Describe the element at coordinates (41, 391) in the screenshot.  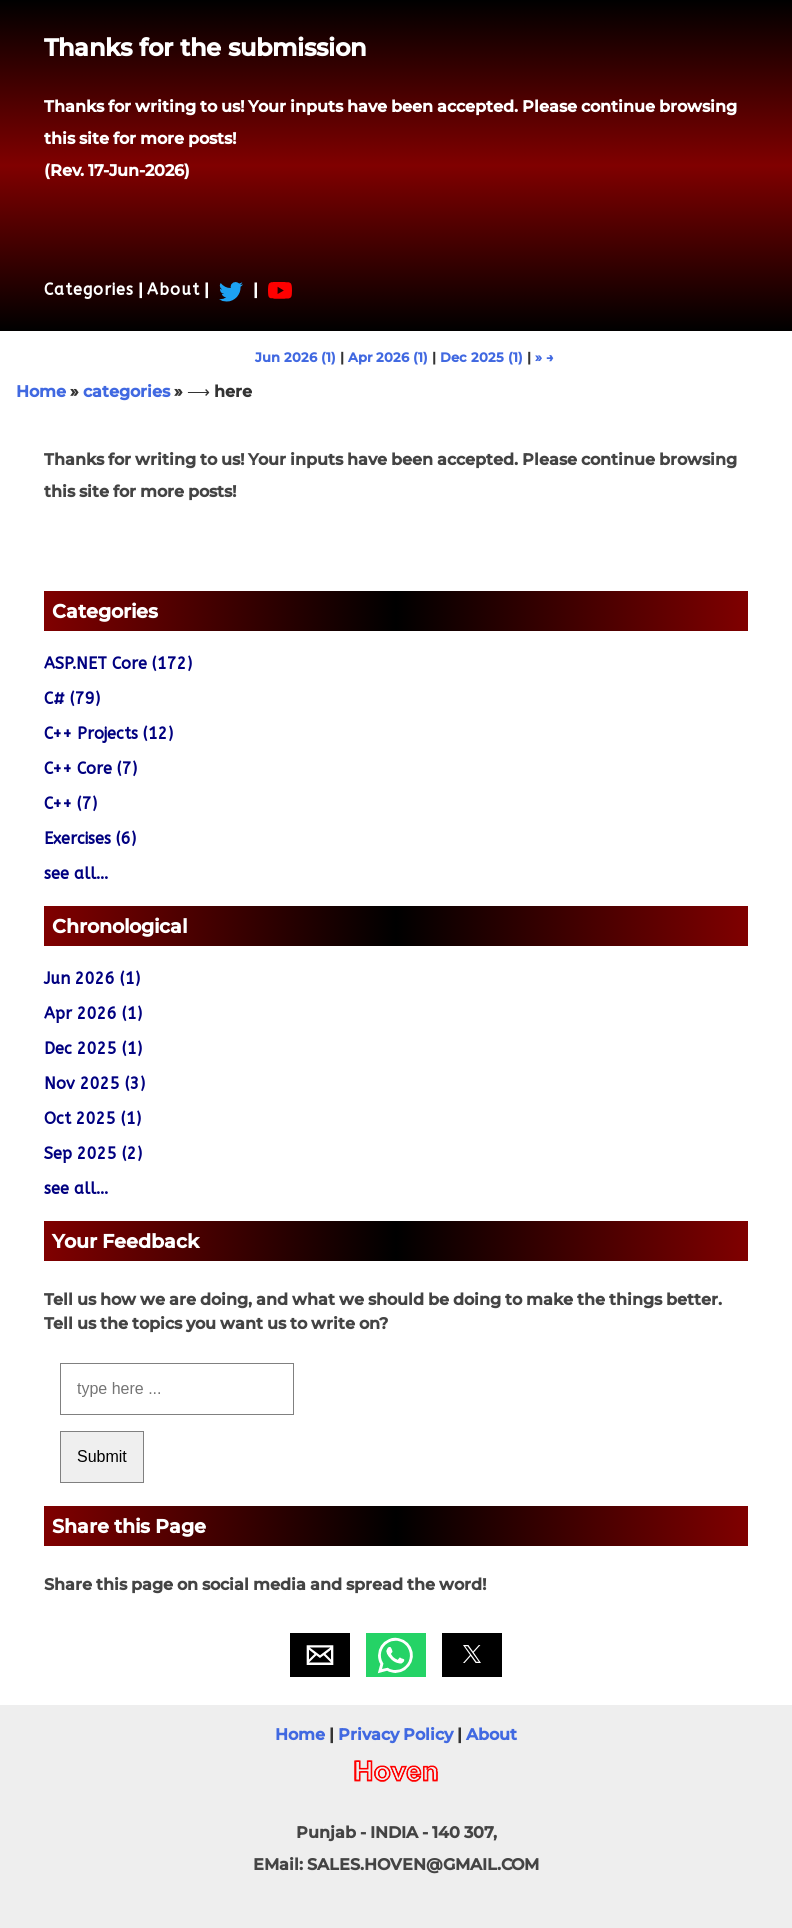
I see `Home` at that location.